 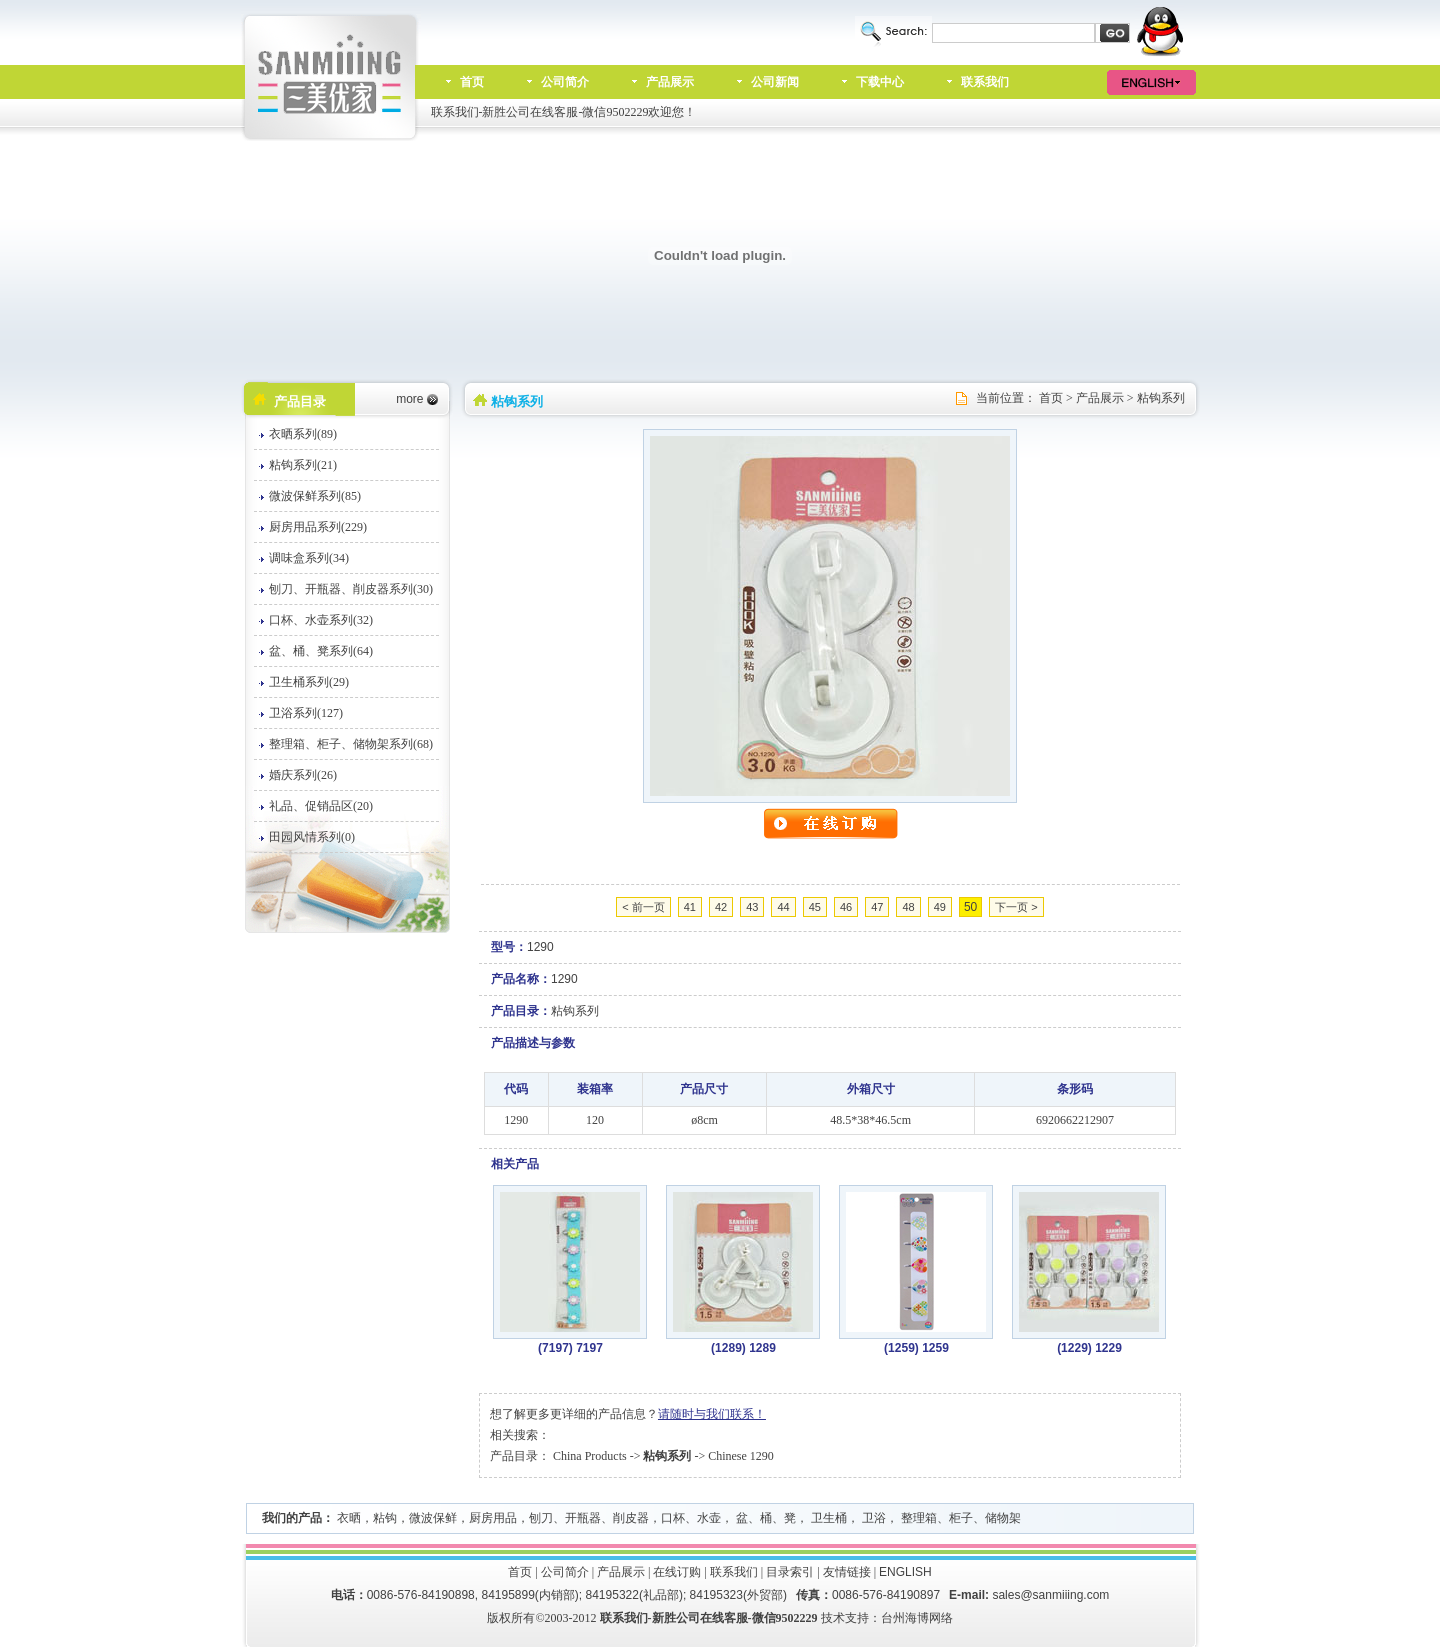 I want to click on 婚庆系列(26), so click(x=303, y=775).